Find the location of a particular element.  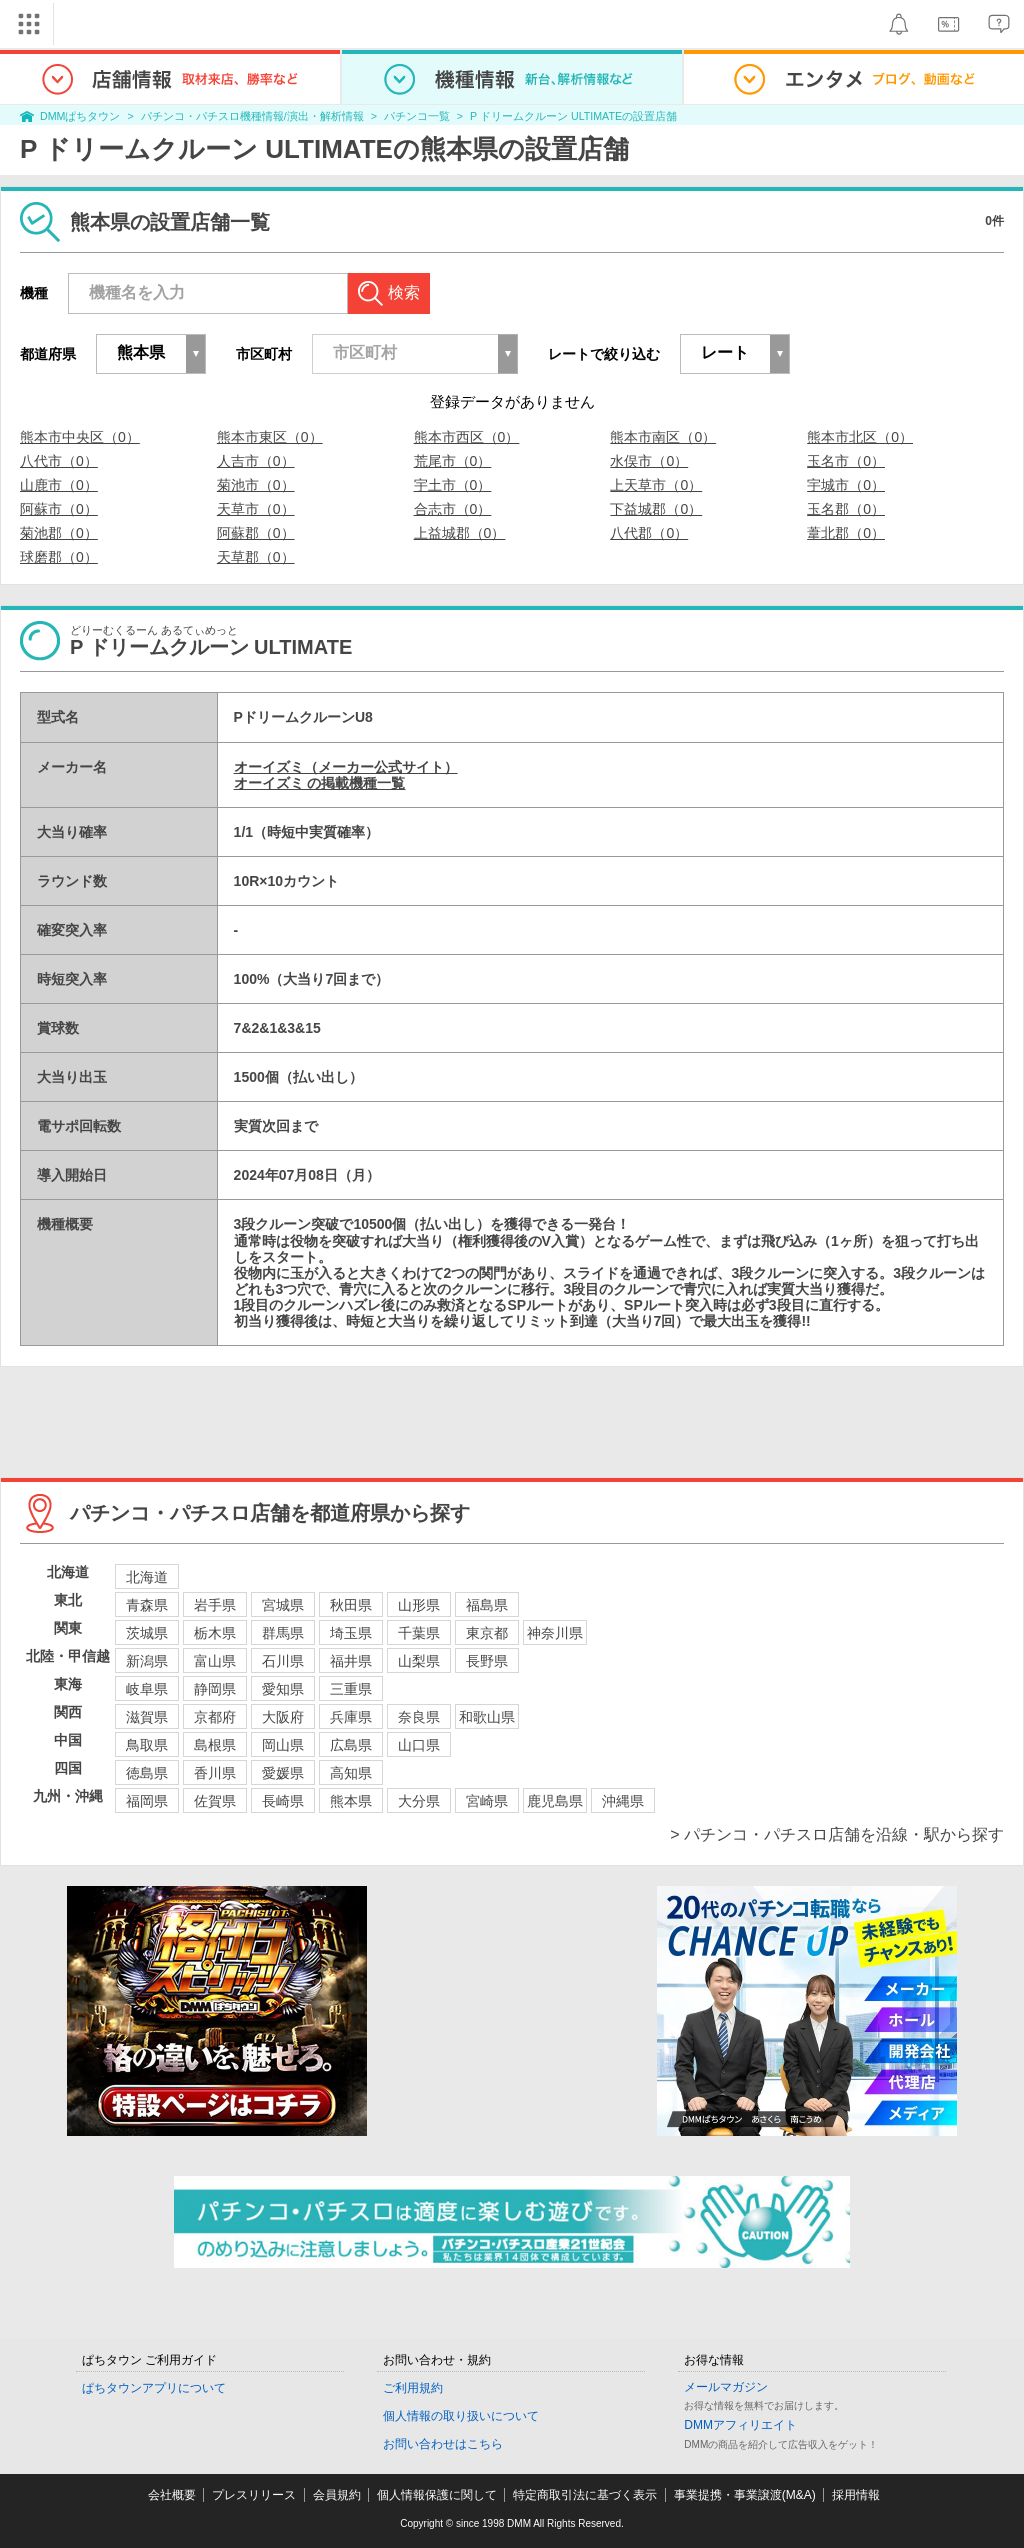

福井県 is located at coordinates (351, 1661).